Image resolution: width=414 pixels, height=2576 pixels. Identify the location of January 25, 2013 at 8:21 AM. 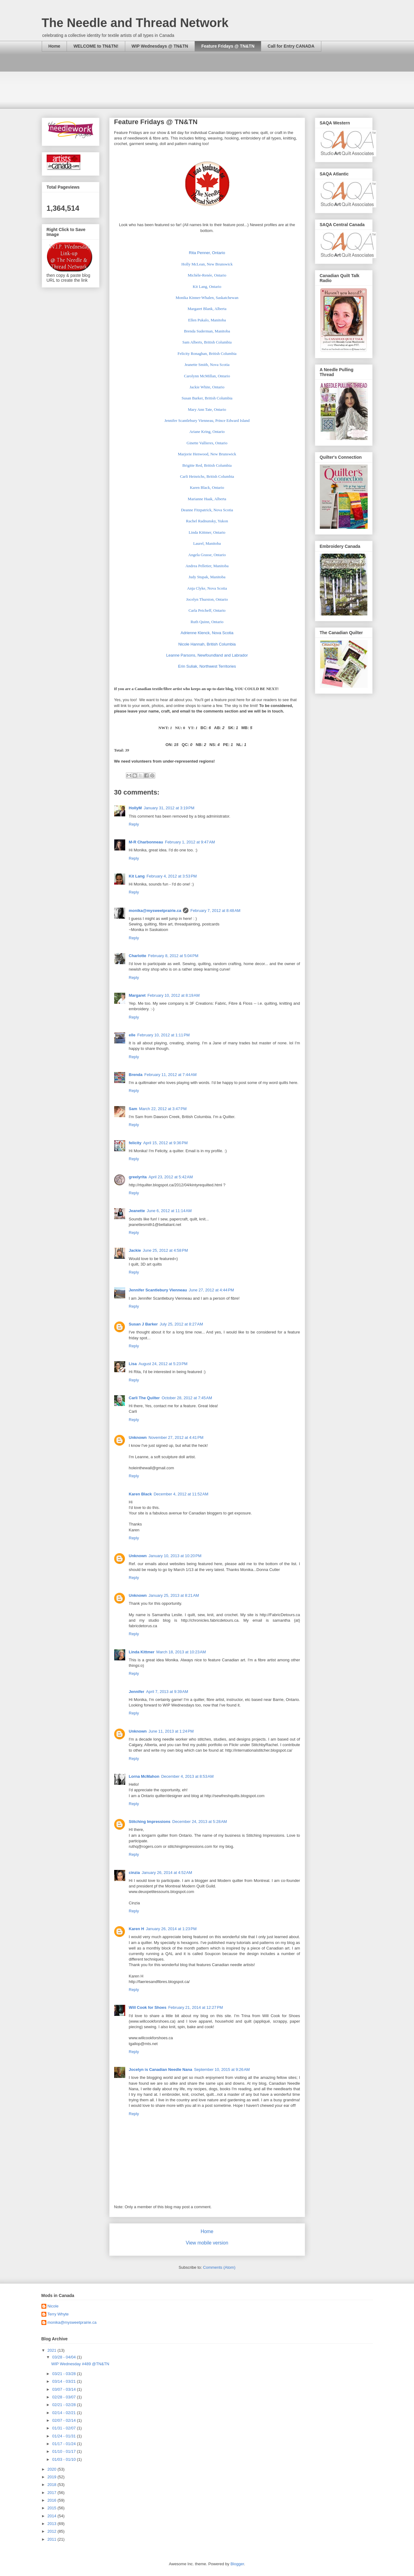
(174, 1595).